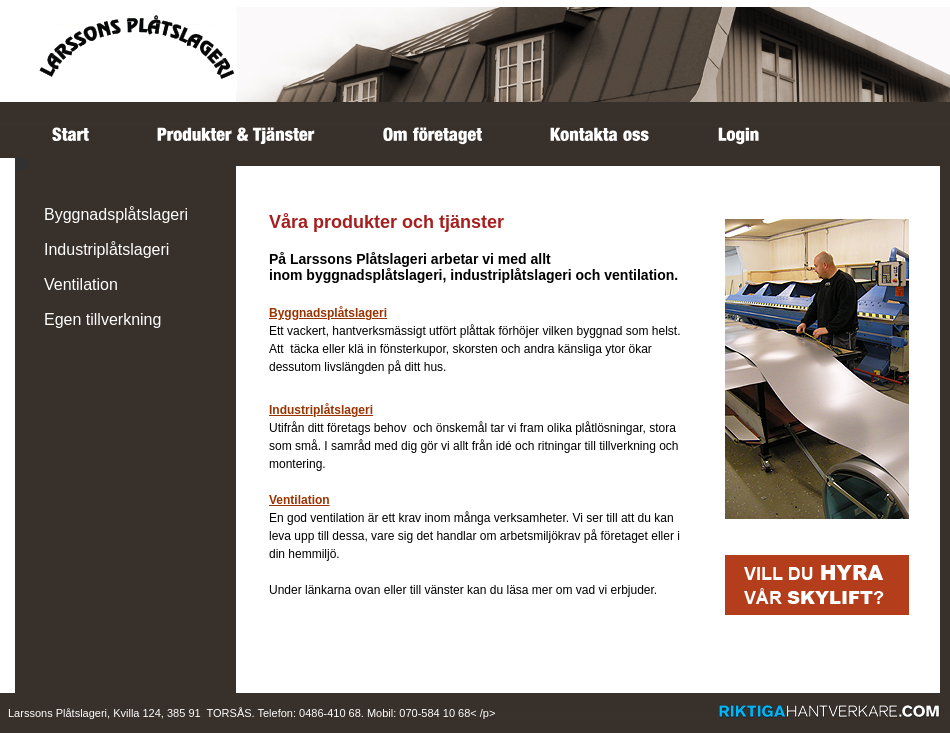 The image size is (950, 733). Describe the element at coordinates (102, 319) in the screenshot. I see `Egen tillverkning` at that location.